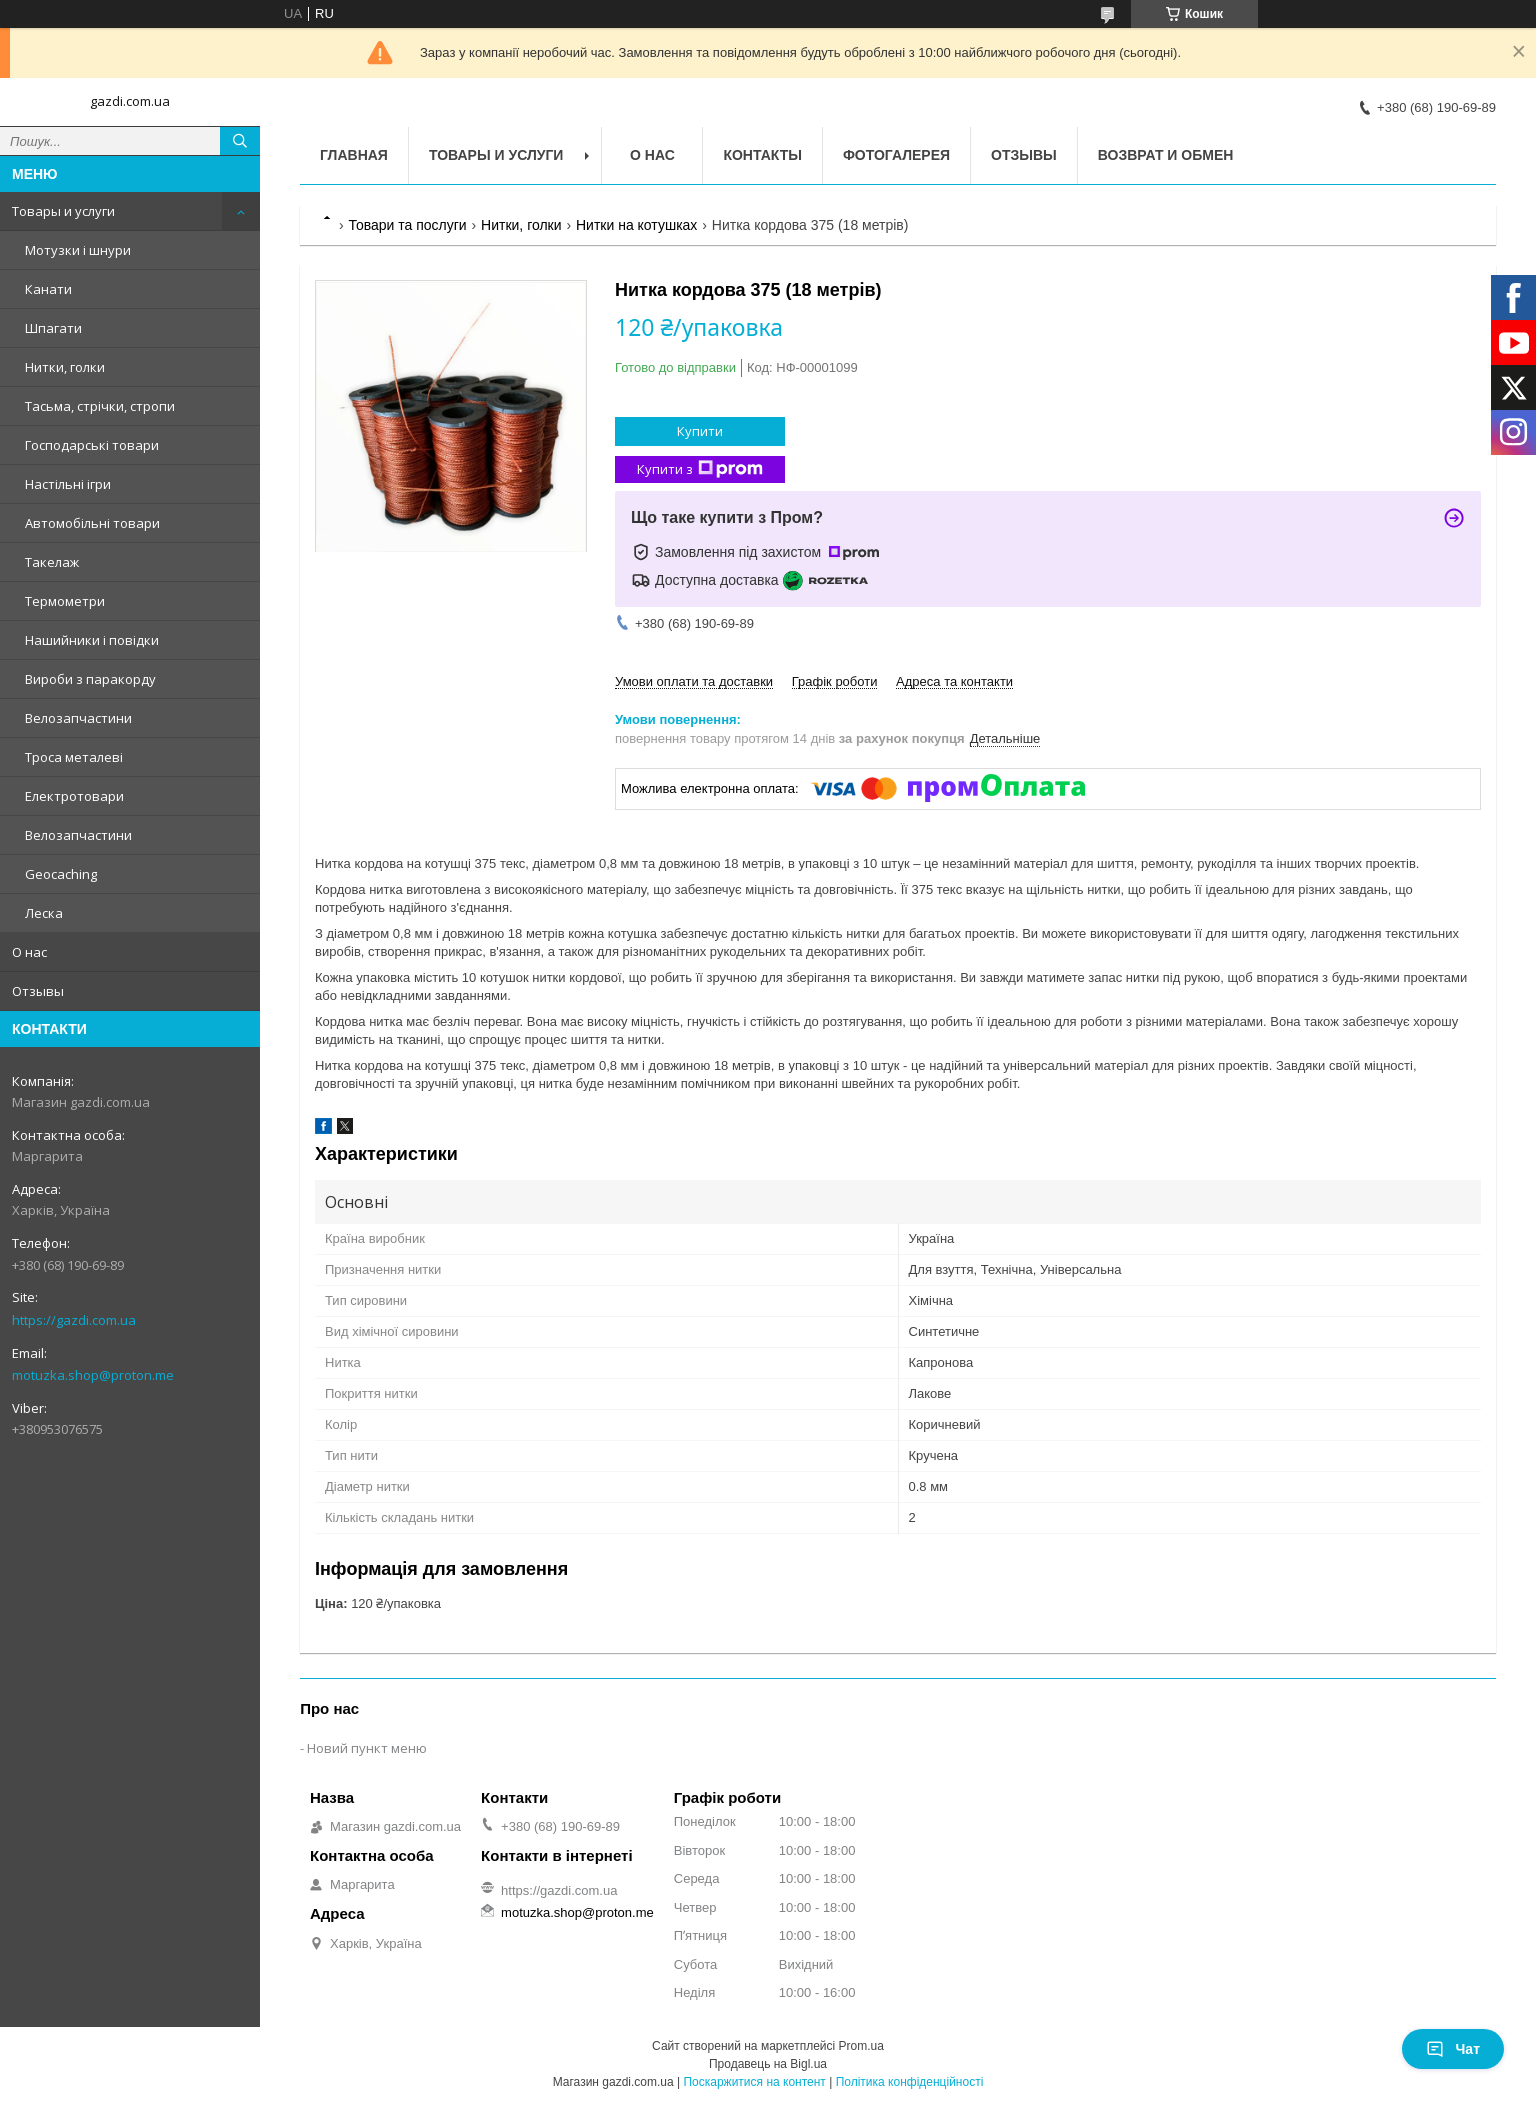 The width and height of the screenshot is (1536, 2101). What do you see at coordinates (78, 250) in the screenshot?
I see `Мотузки і шнури` at bounding box center [78, 250].